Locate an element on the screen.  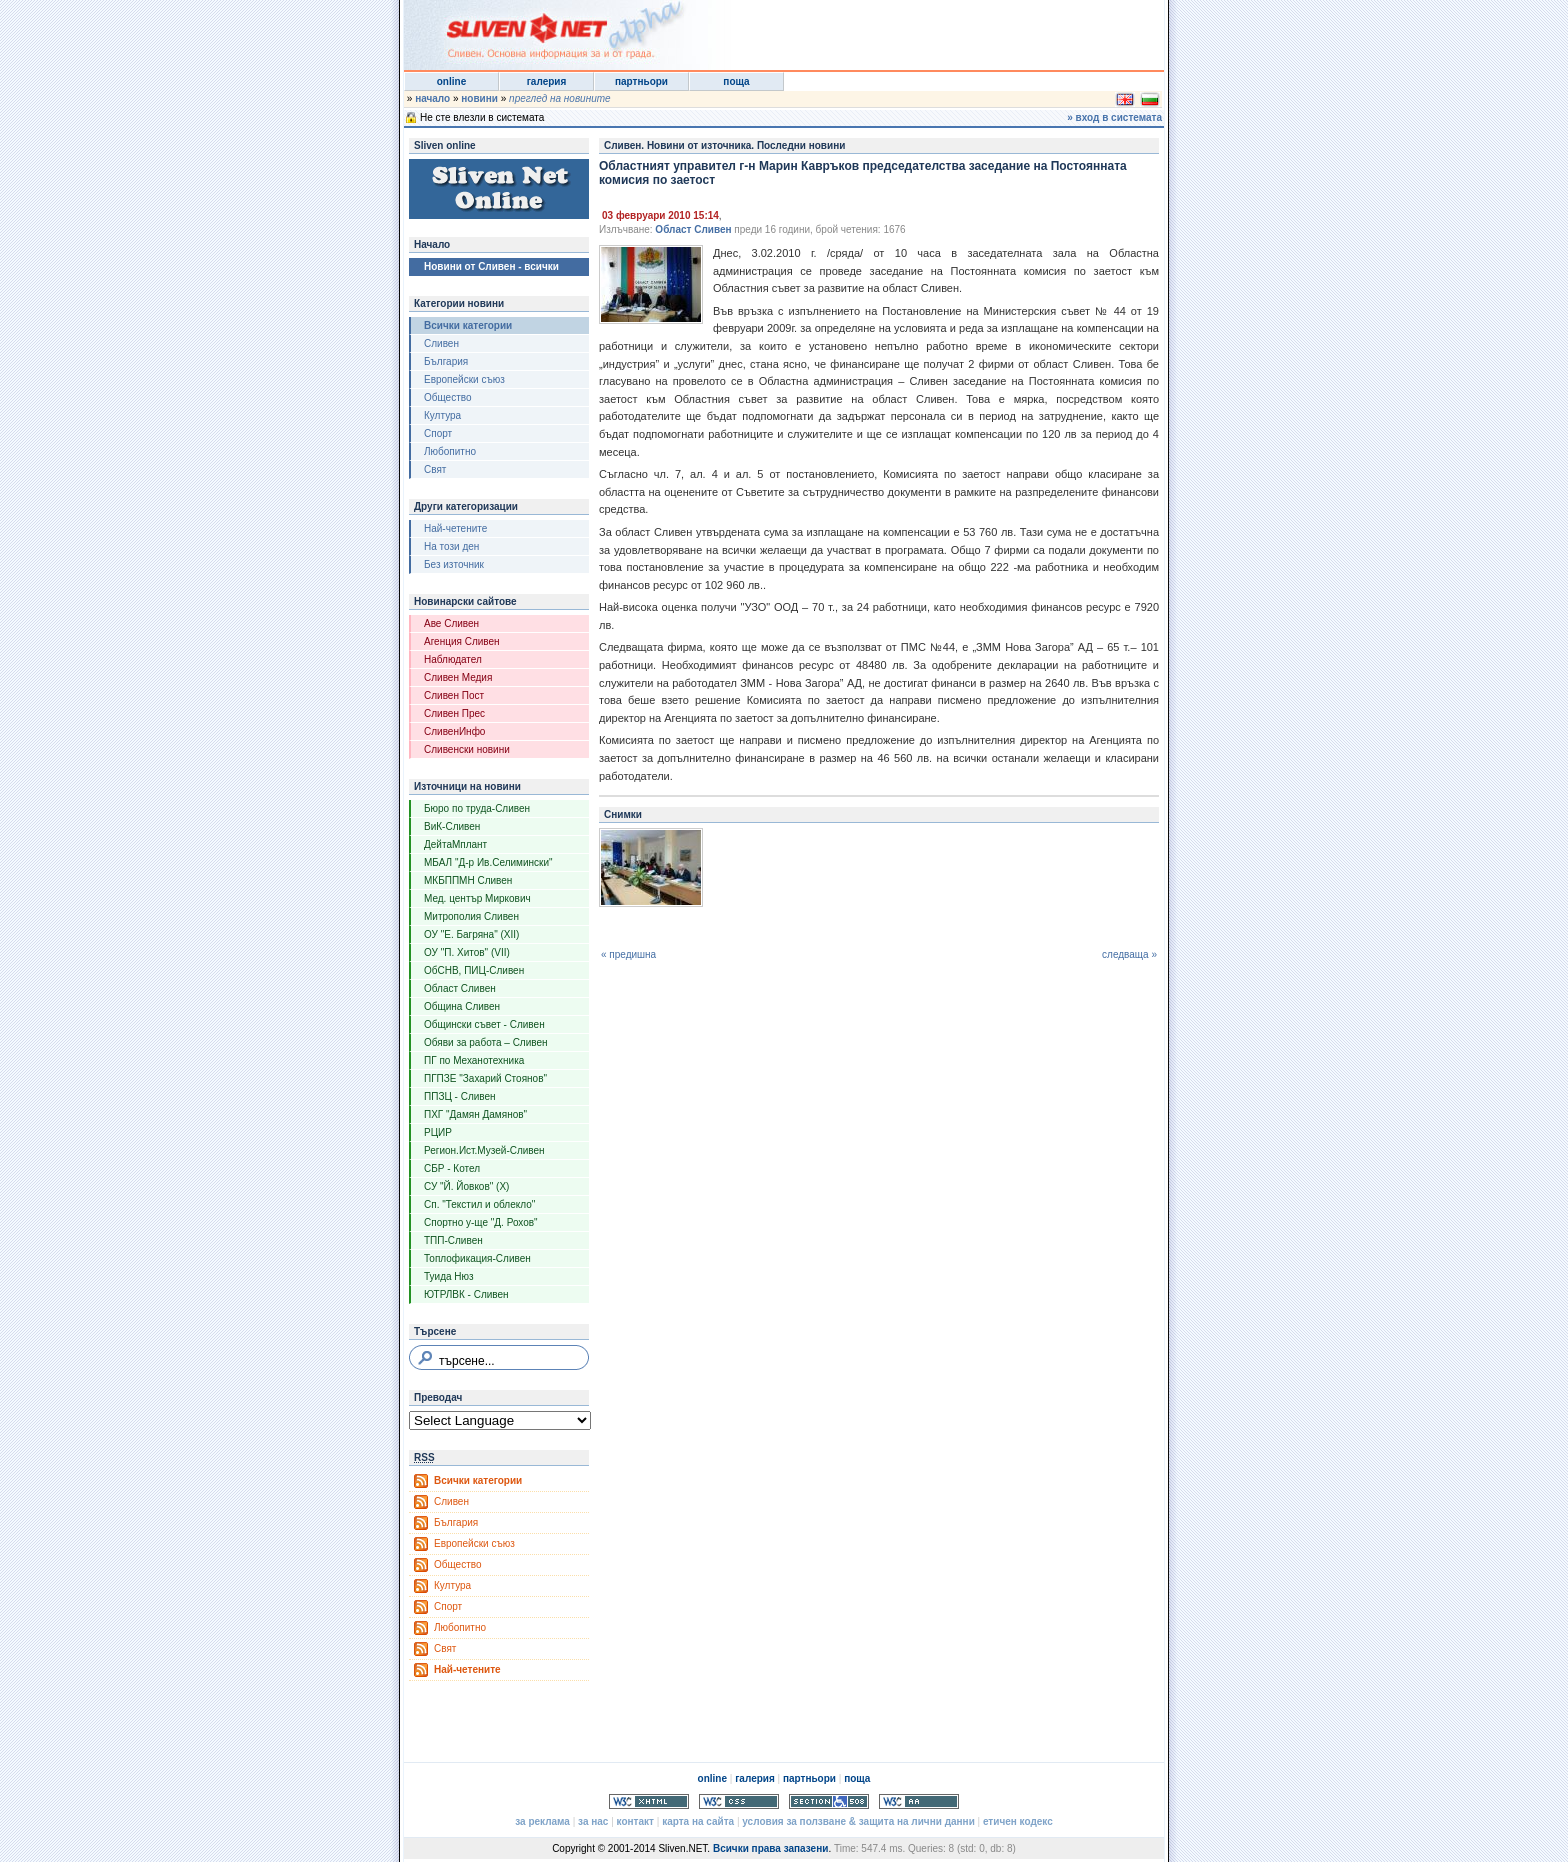
Новини от Сливен - всички is located at coordinates (491, 266).